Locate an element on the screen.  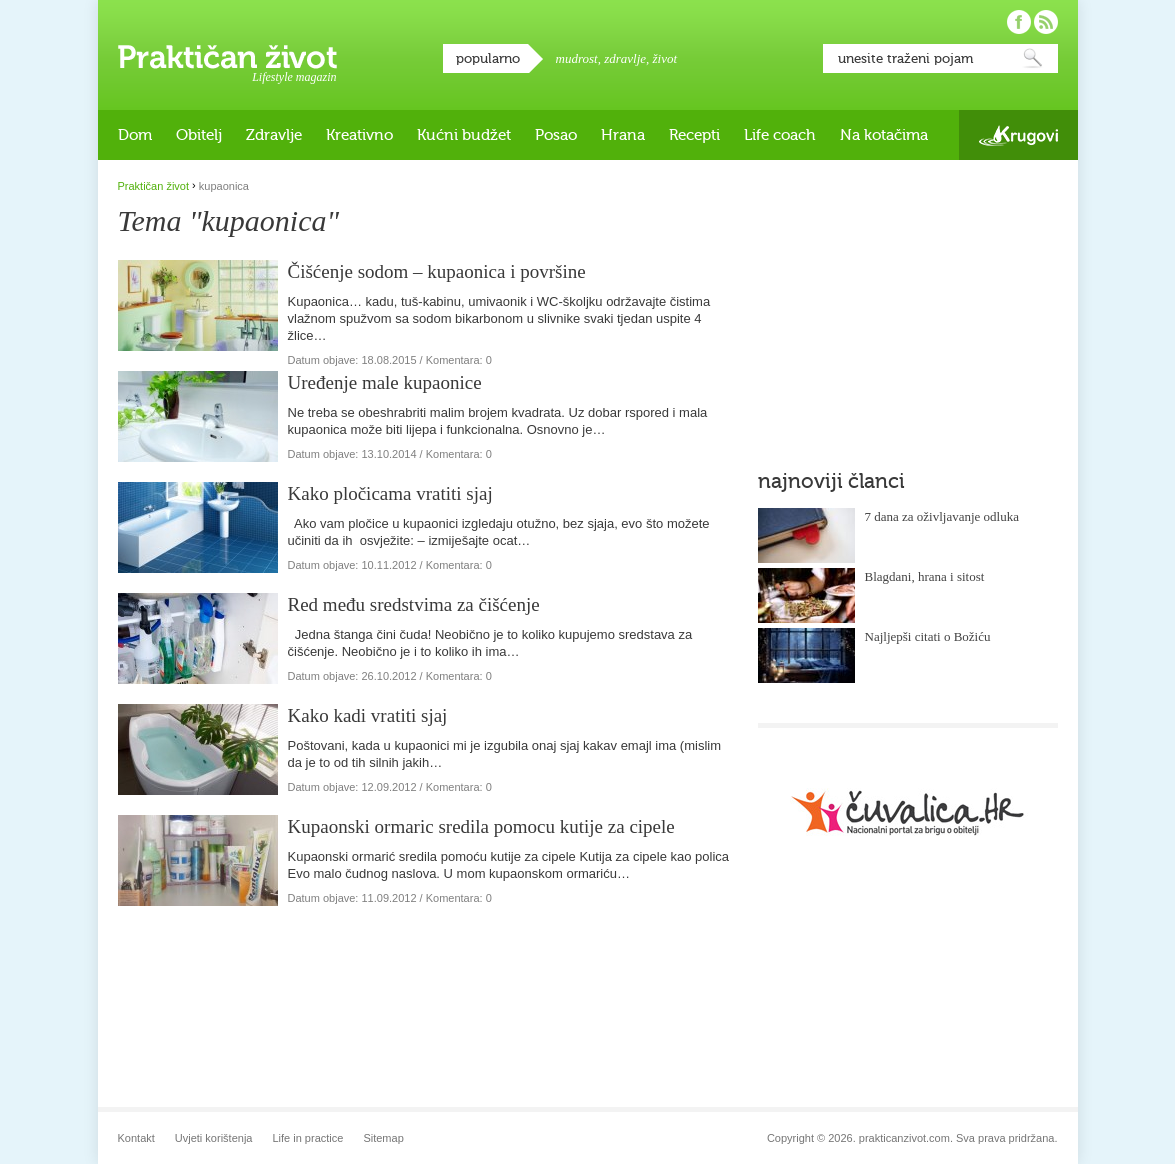
Kako kadi vratiti sjaj is located at coordinates (368, 715).